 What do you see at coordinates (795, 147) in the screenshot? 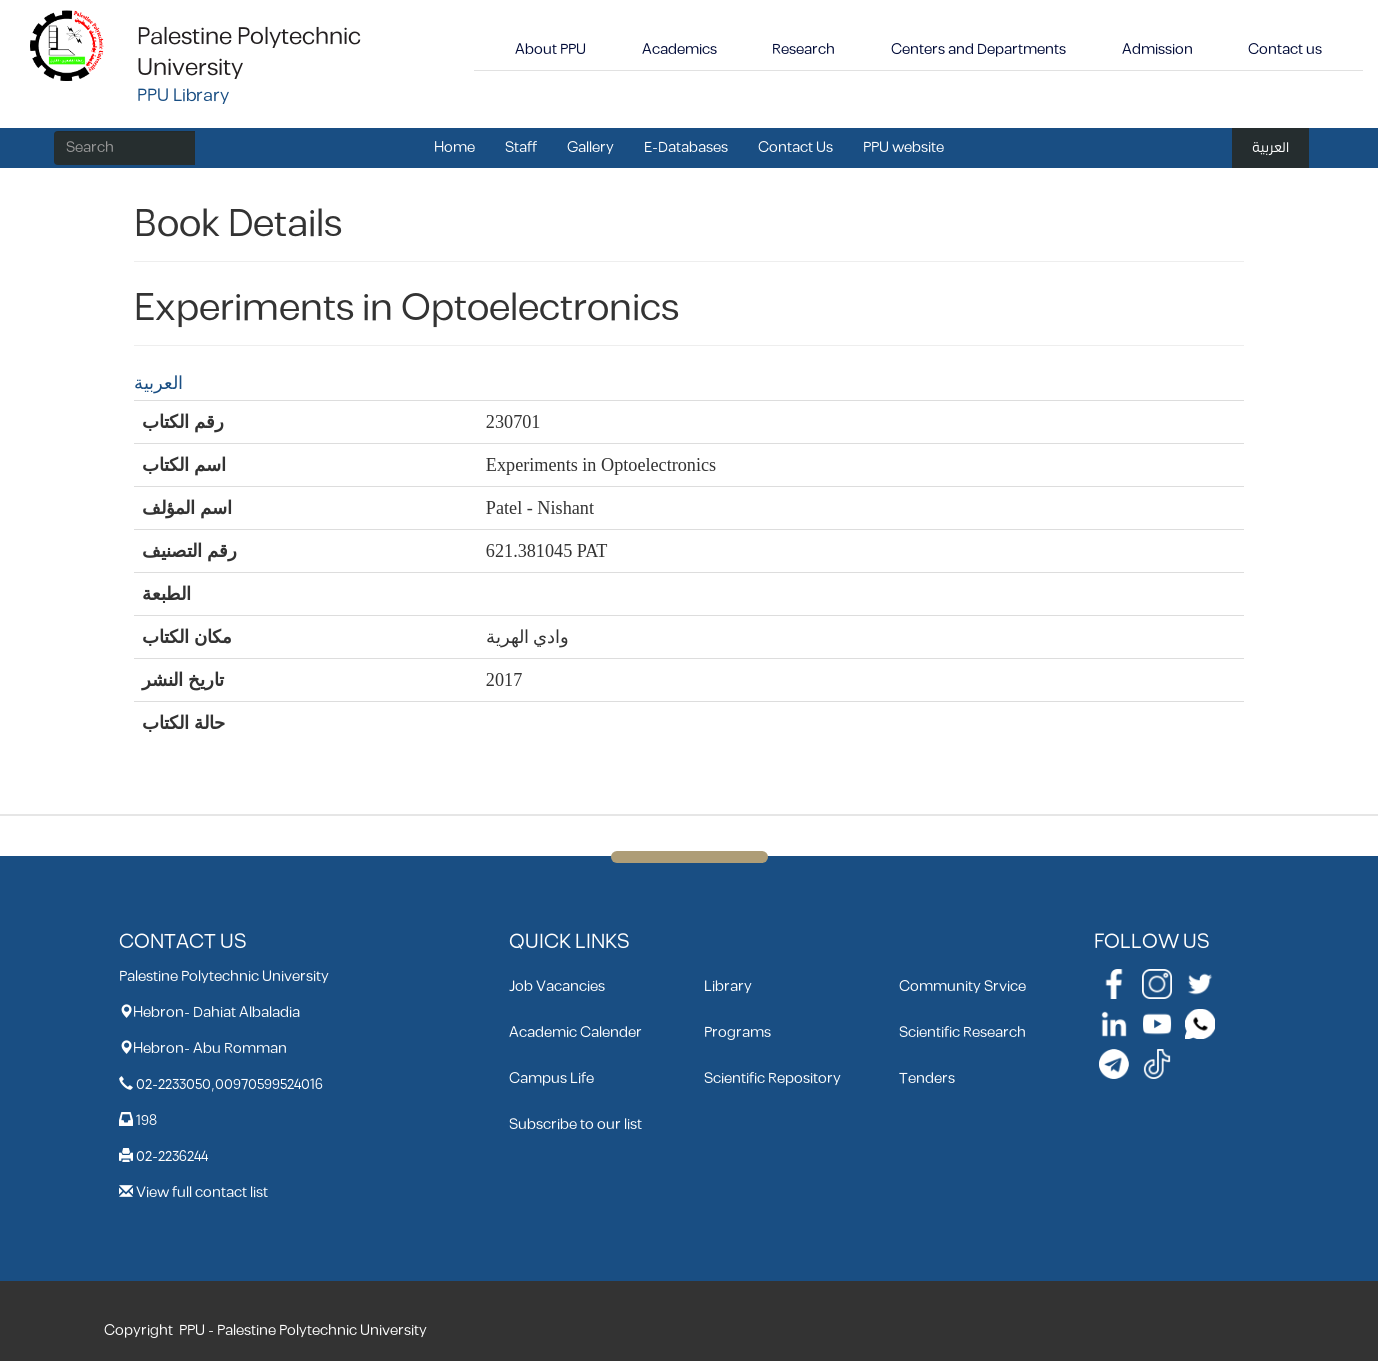
I see `Contact Us` at bounding box center [795, 147].